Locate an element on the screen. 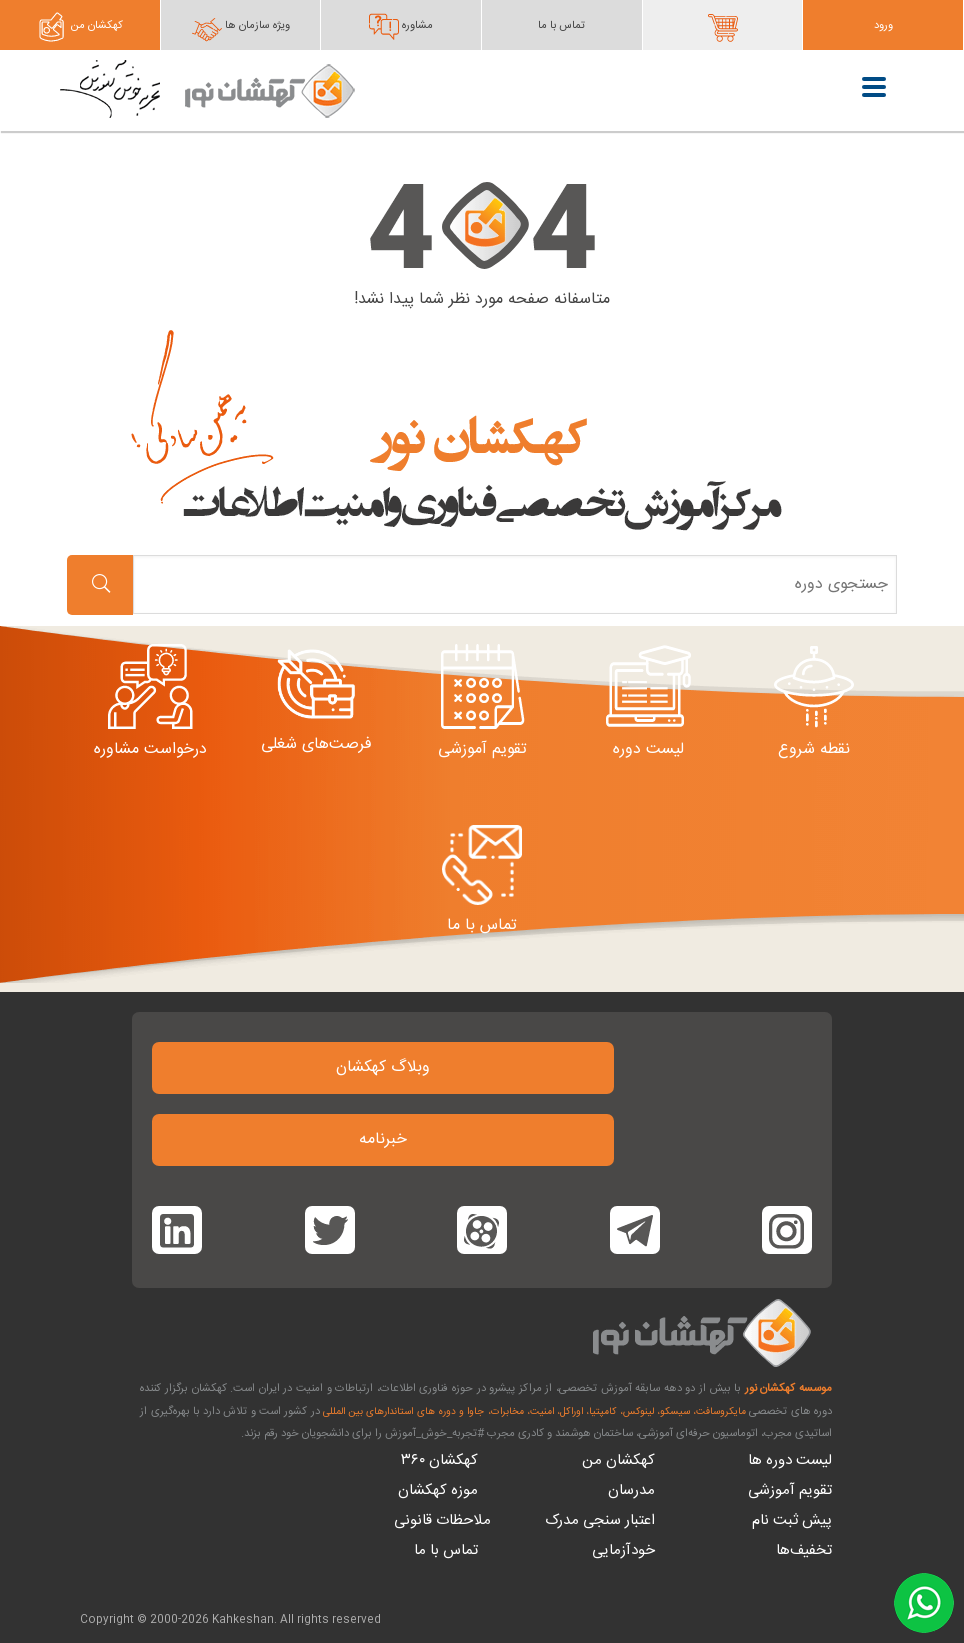 This screenshot has width=964, height=1643. تماس با ما is located at coordinates (446, 1550).